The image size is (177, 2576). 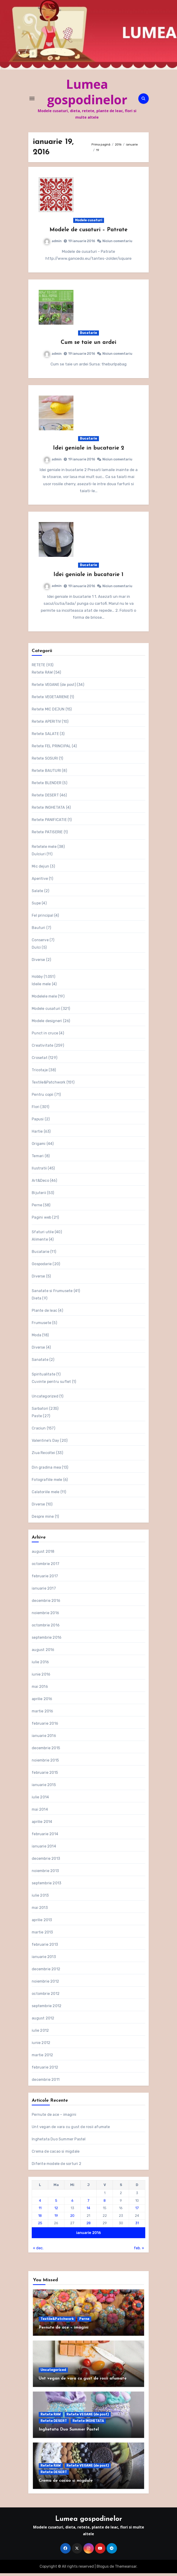 I want to click on Ilustratii, so click(x=39, y=1171).